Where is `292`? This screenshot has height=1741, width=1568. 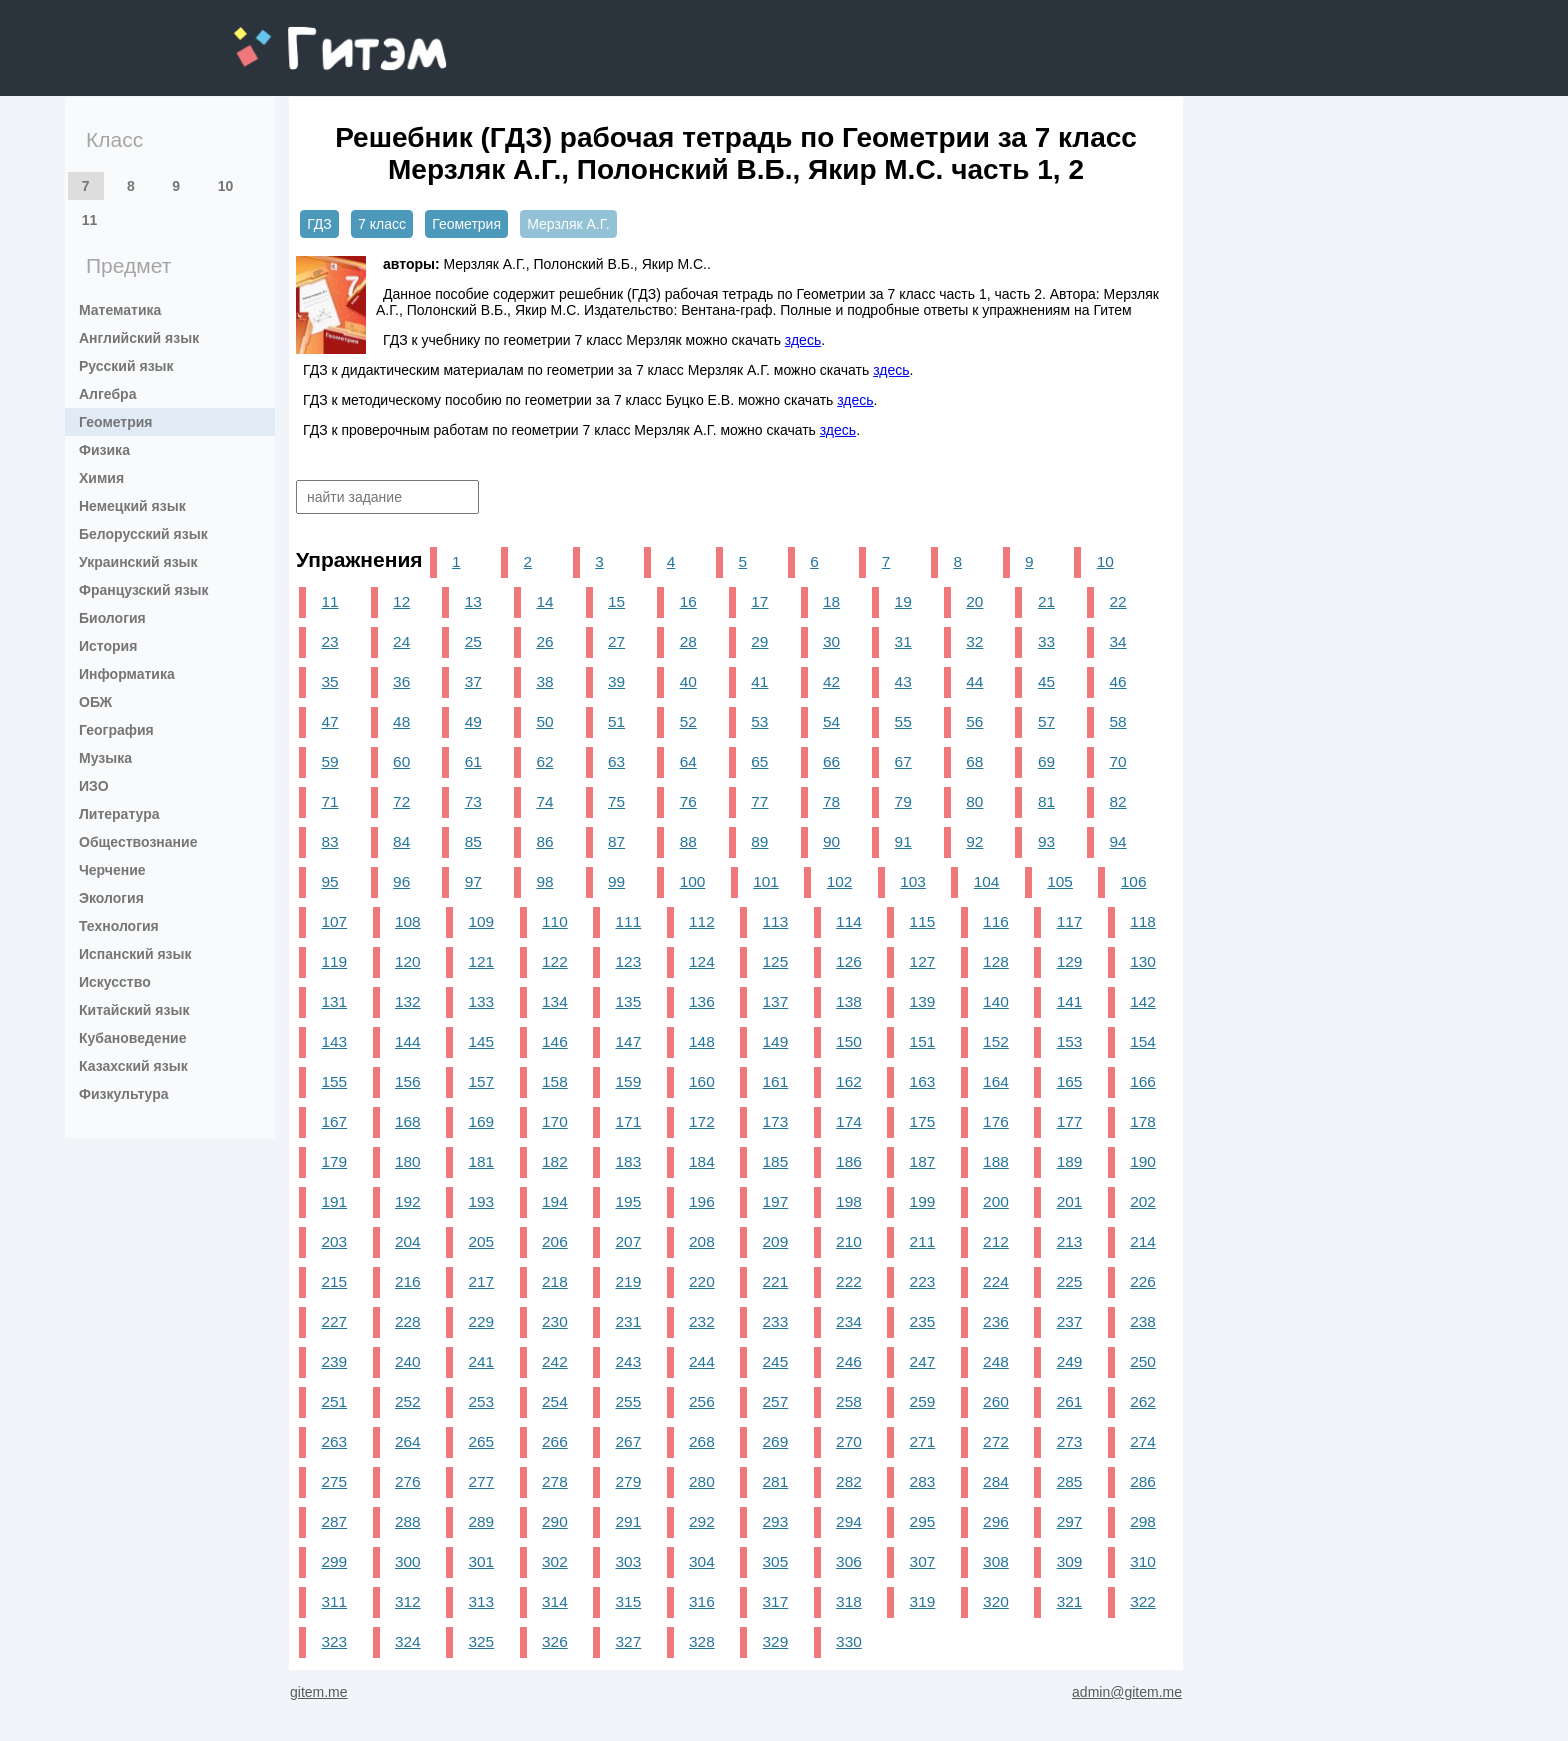 292 is located at coordinates (702, 1521).